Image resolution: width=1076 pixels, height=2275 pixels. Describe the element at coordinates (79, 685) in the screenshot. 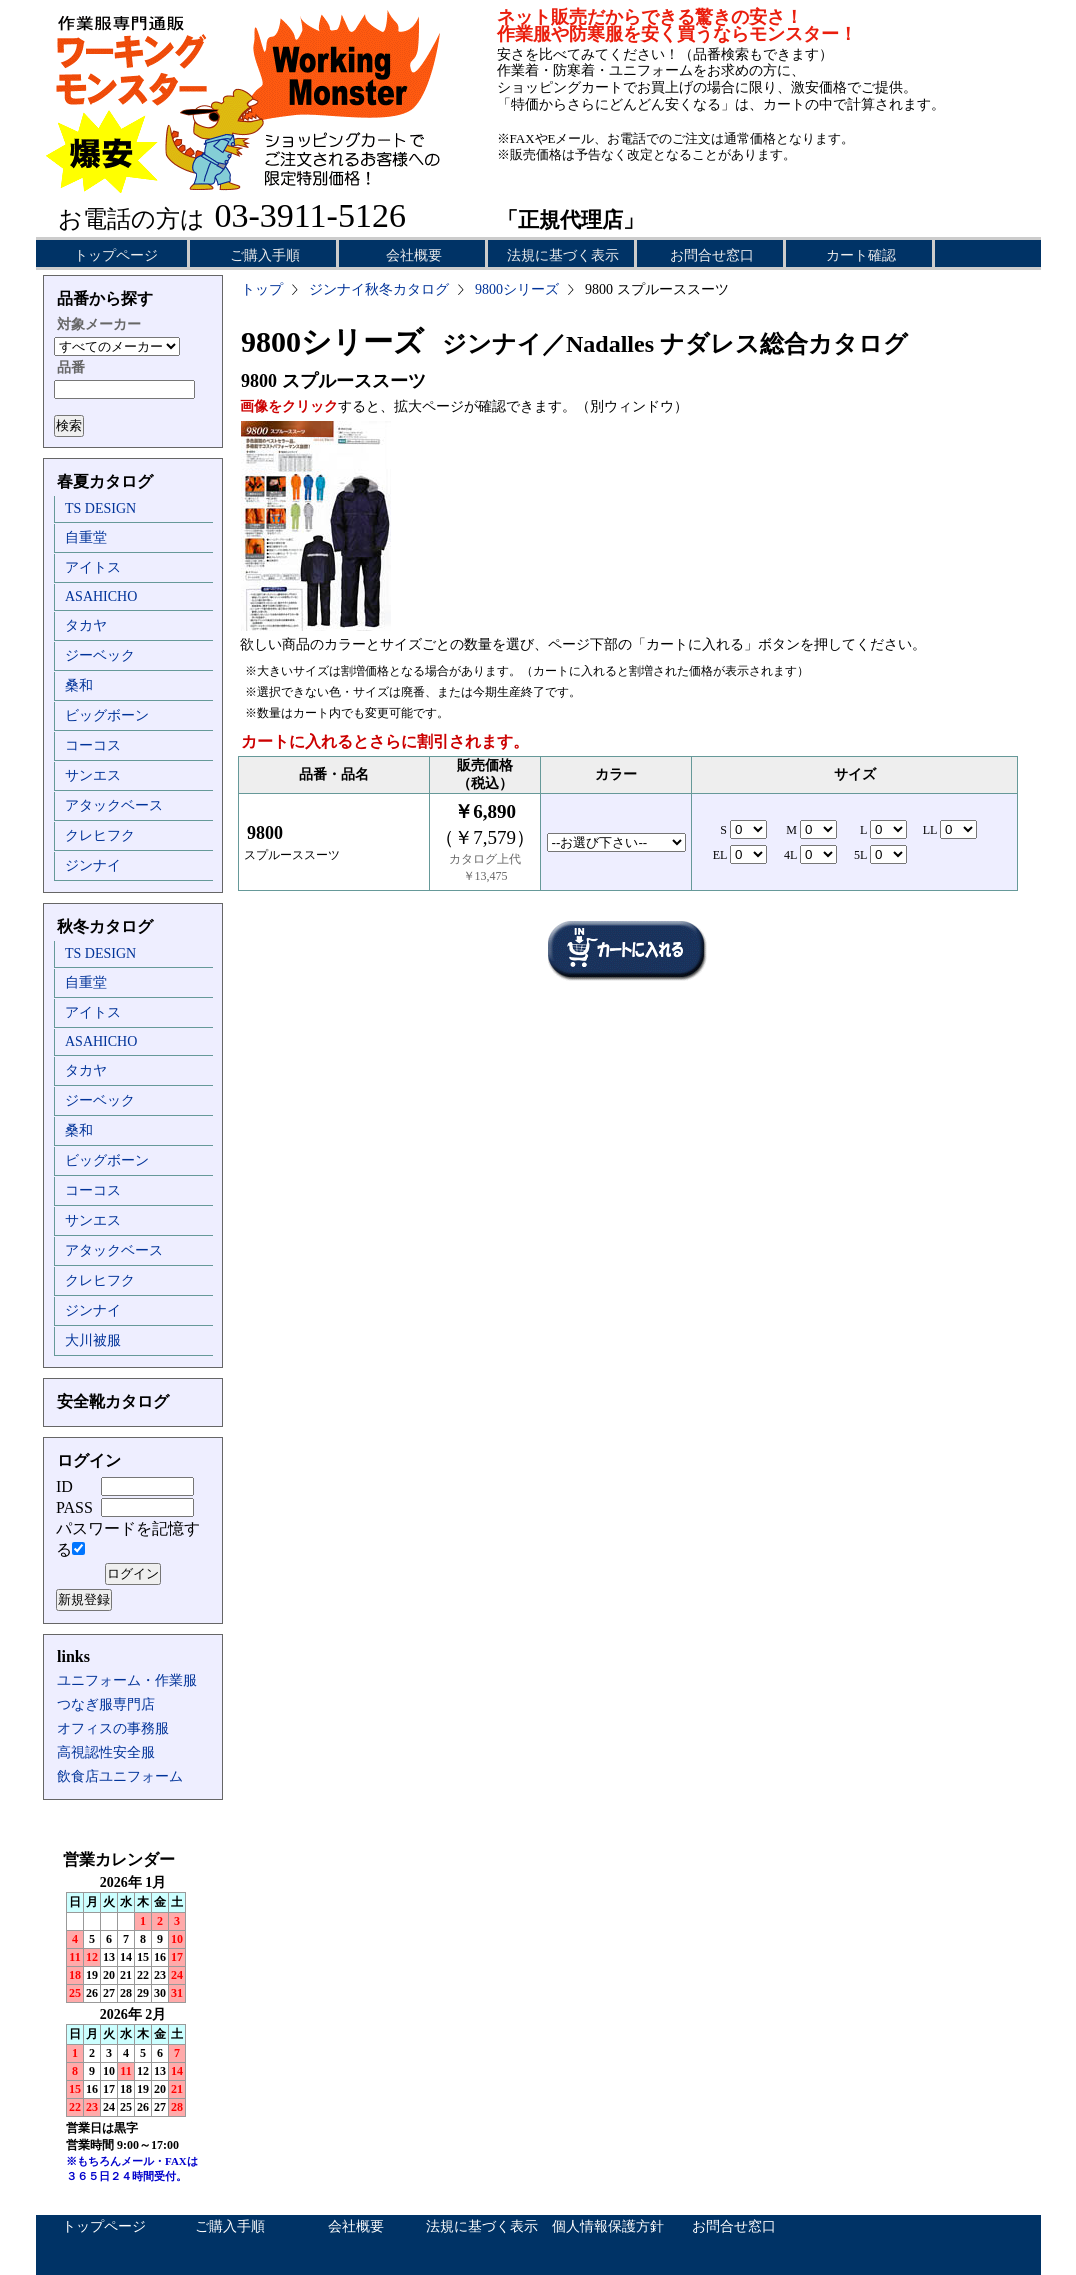

I see `桑和` at that location.